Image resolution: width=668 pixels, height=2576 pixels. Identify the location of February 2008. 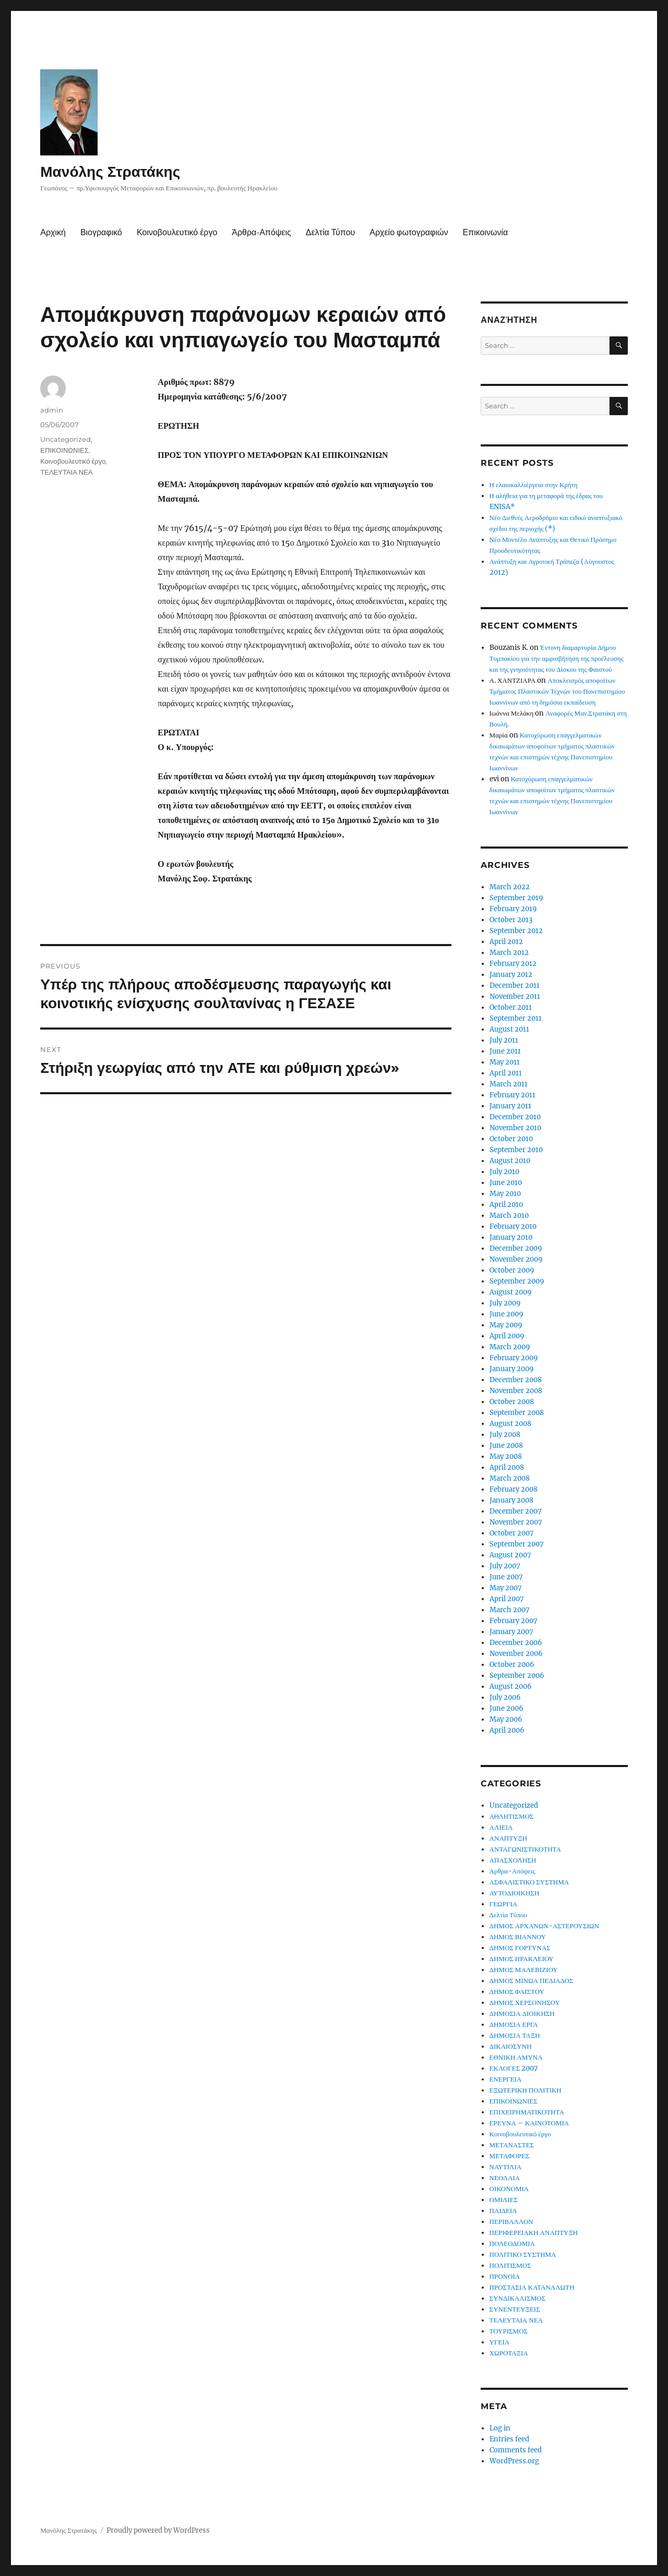
(514, 1489).